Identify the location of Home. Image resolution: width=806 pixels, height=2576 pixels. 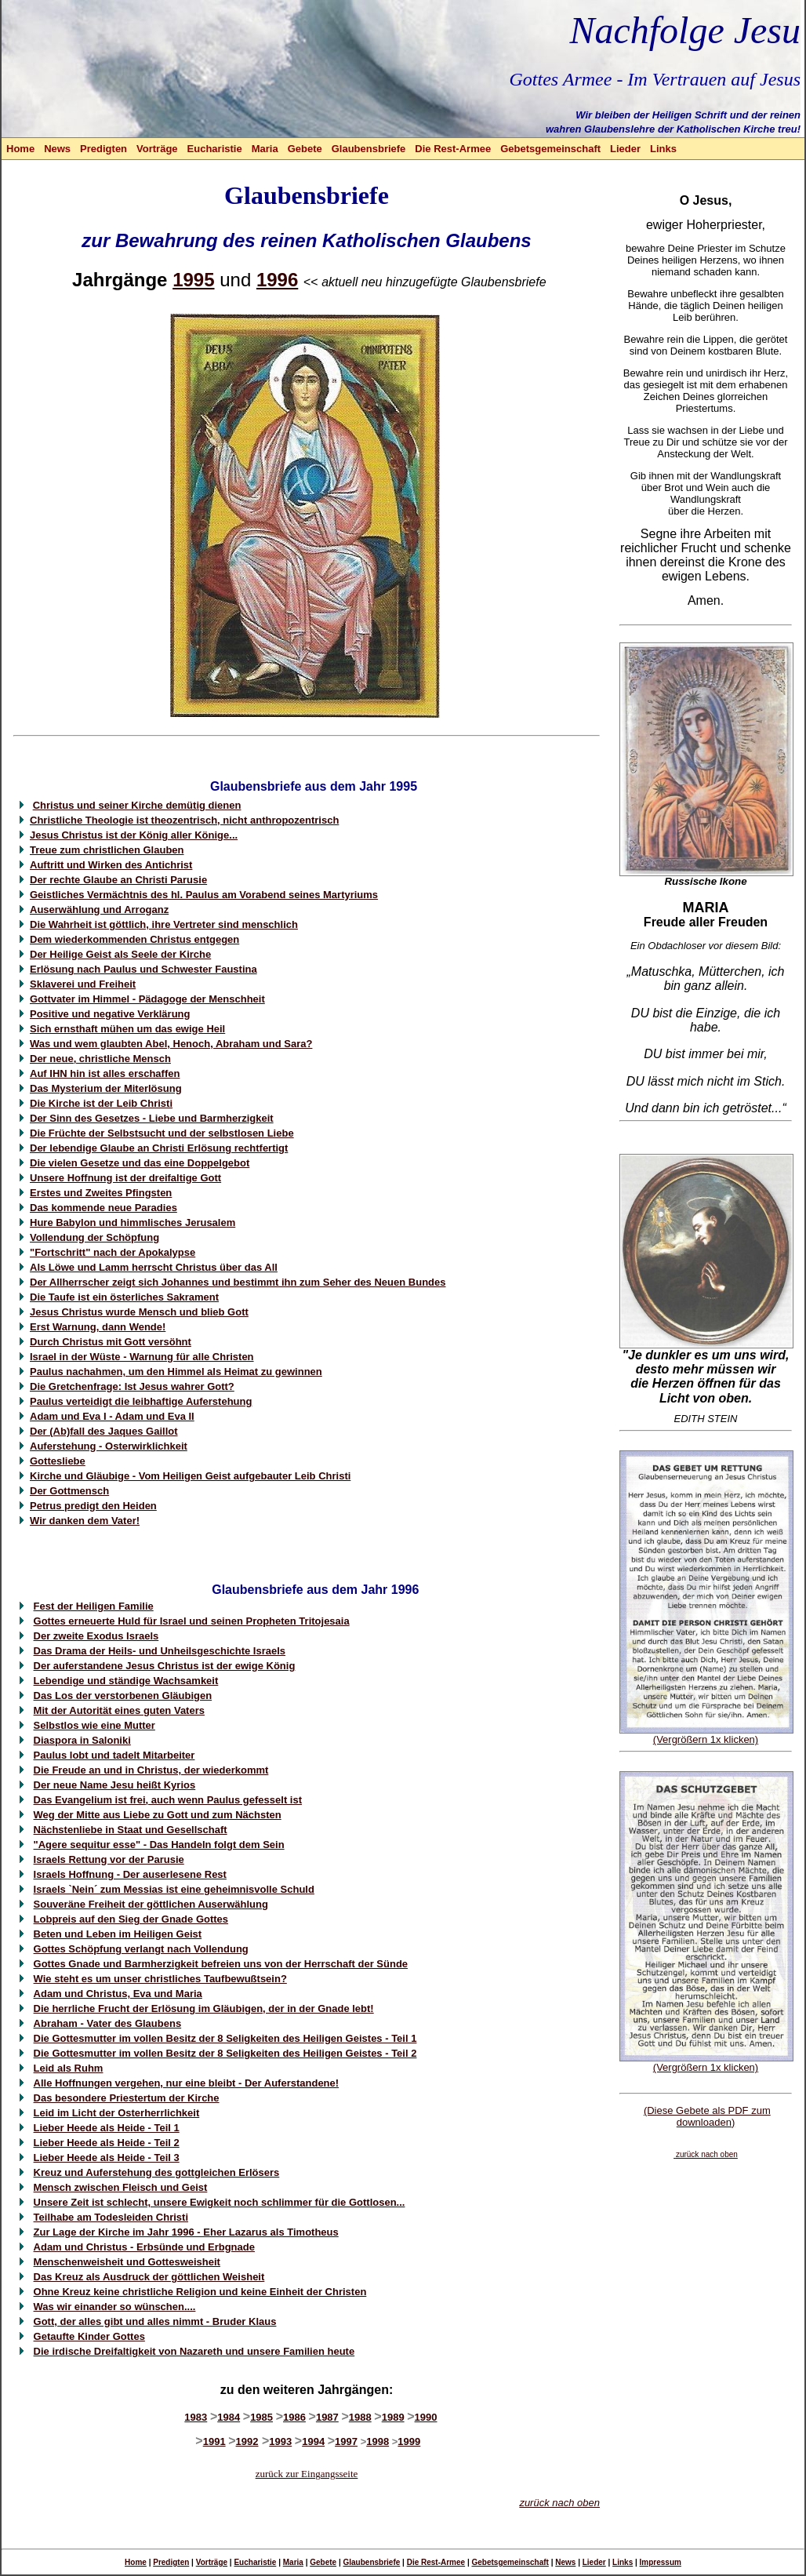
(20, 149).